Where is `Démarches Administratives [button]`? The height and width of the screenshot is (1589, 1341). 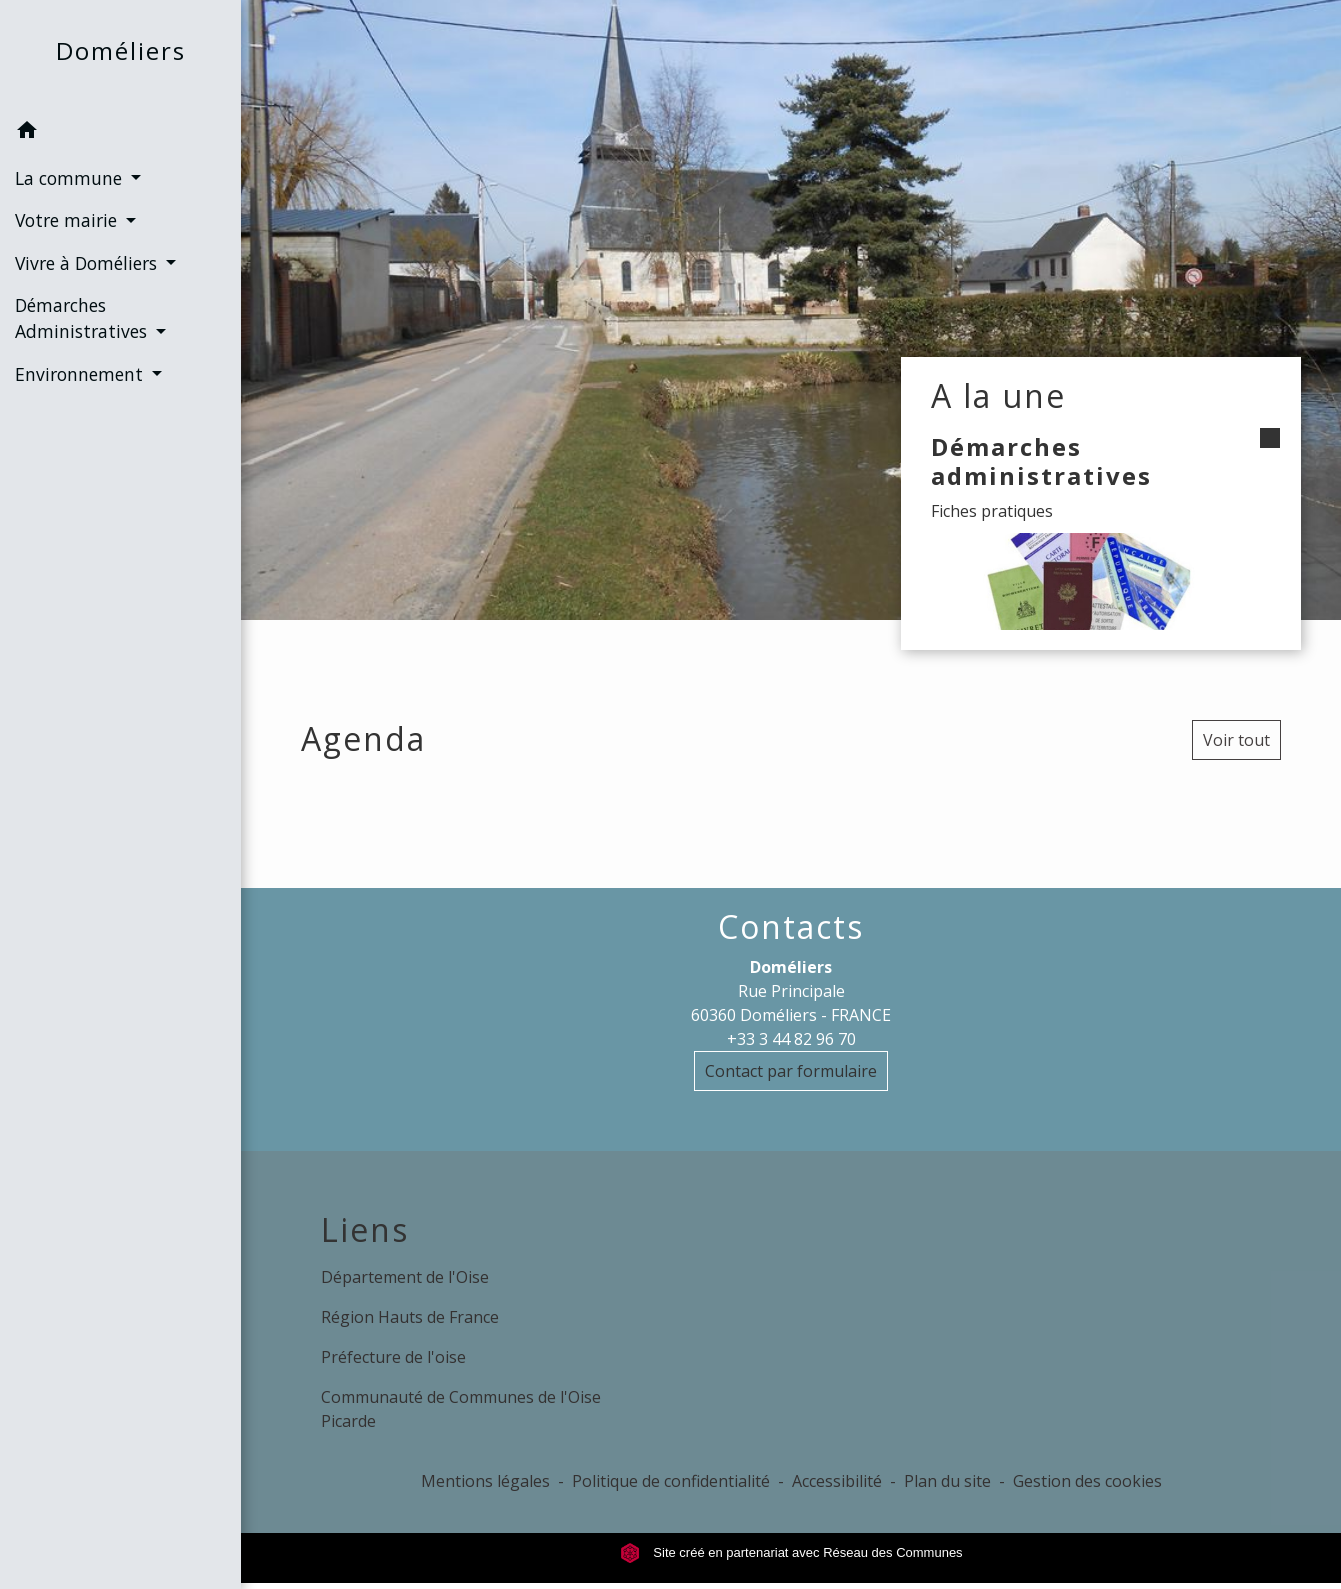
Démarches Administratives [button] is located at coordinates (83, 318).